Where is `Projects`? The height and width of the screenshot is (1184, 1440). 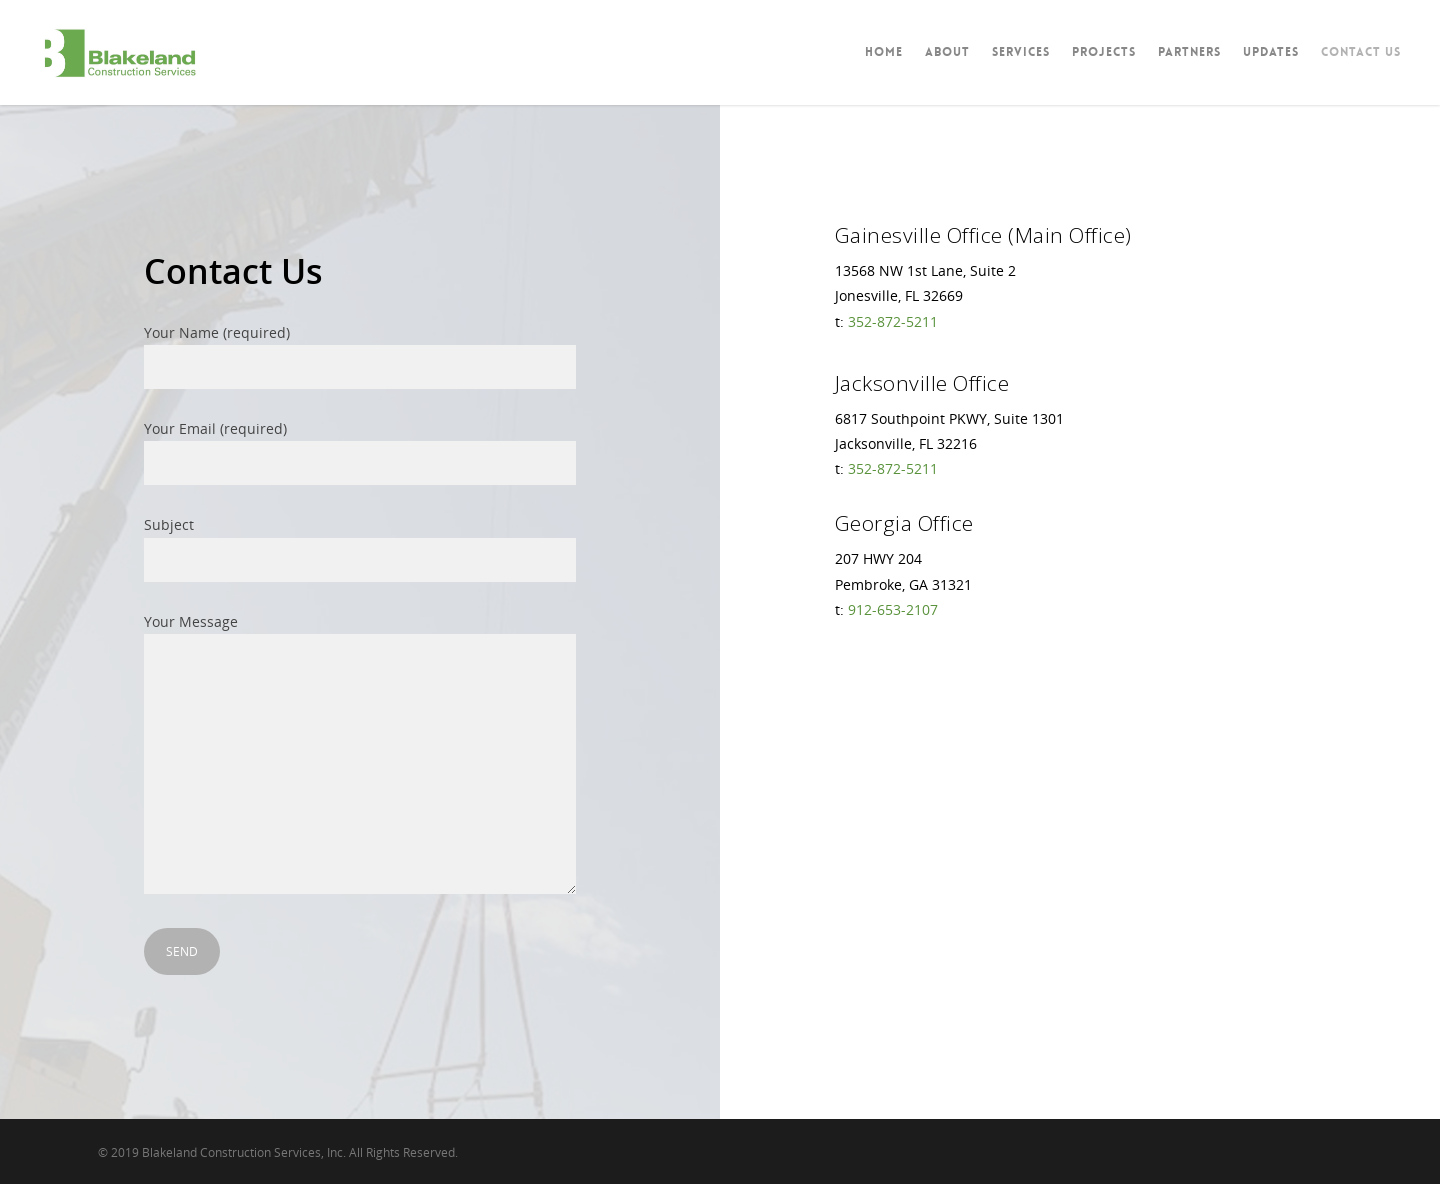
Projects is located at coordinates (1104, 52).